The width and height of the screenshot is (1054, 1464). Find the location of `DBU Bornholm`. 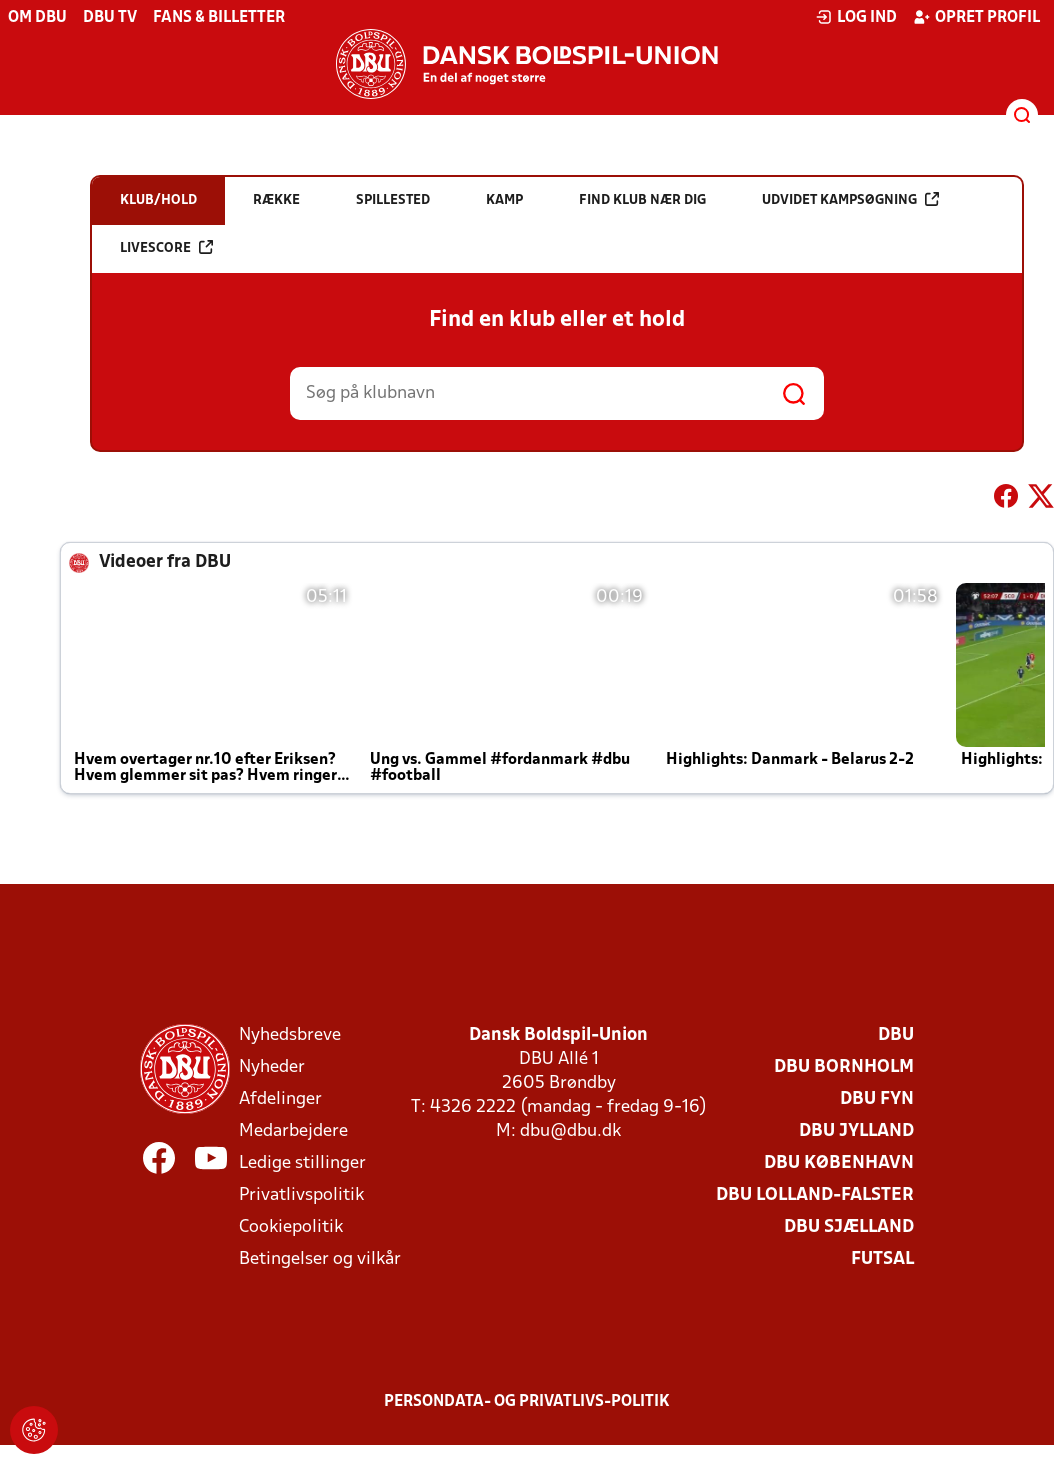

DBU Bornholm is located at coordinates (844, 1067).